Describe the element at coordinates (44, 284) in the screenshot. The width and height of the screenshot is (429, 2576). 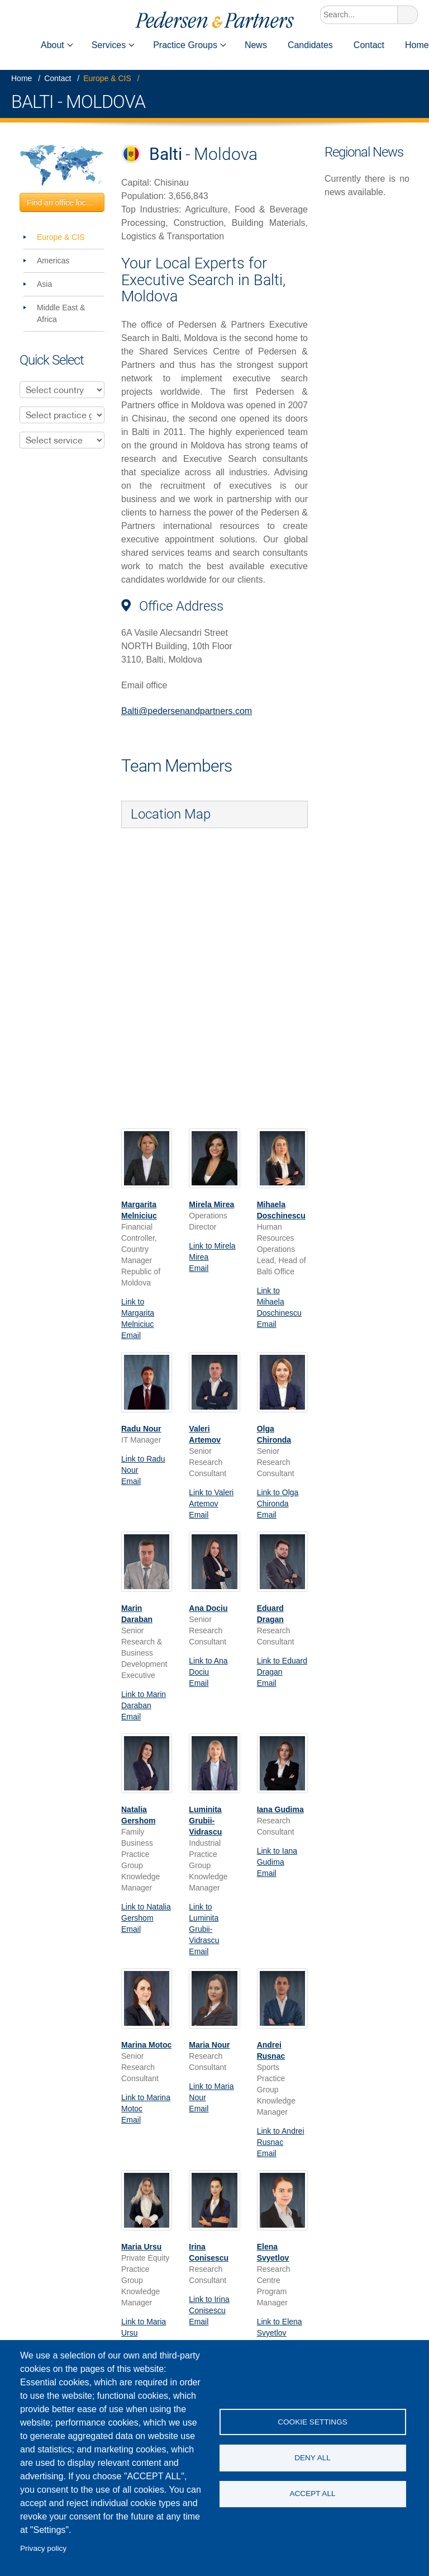
I see `Asia` at that location.